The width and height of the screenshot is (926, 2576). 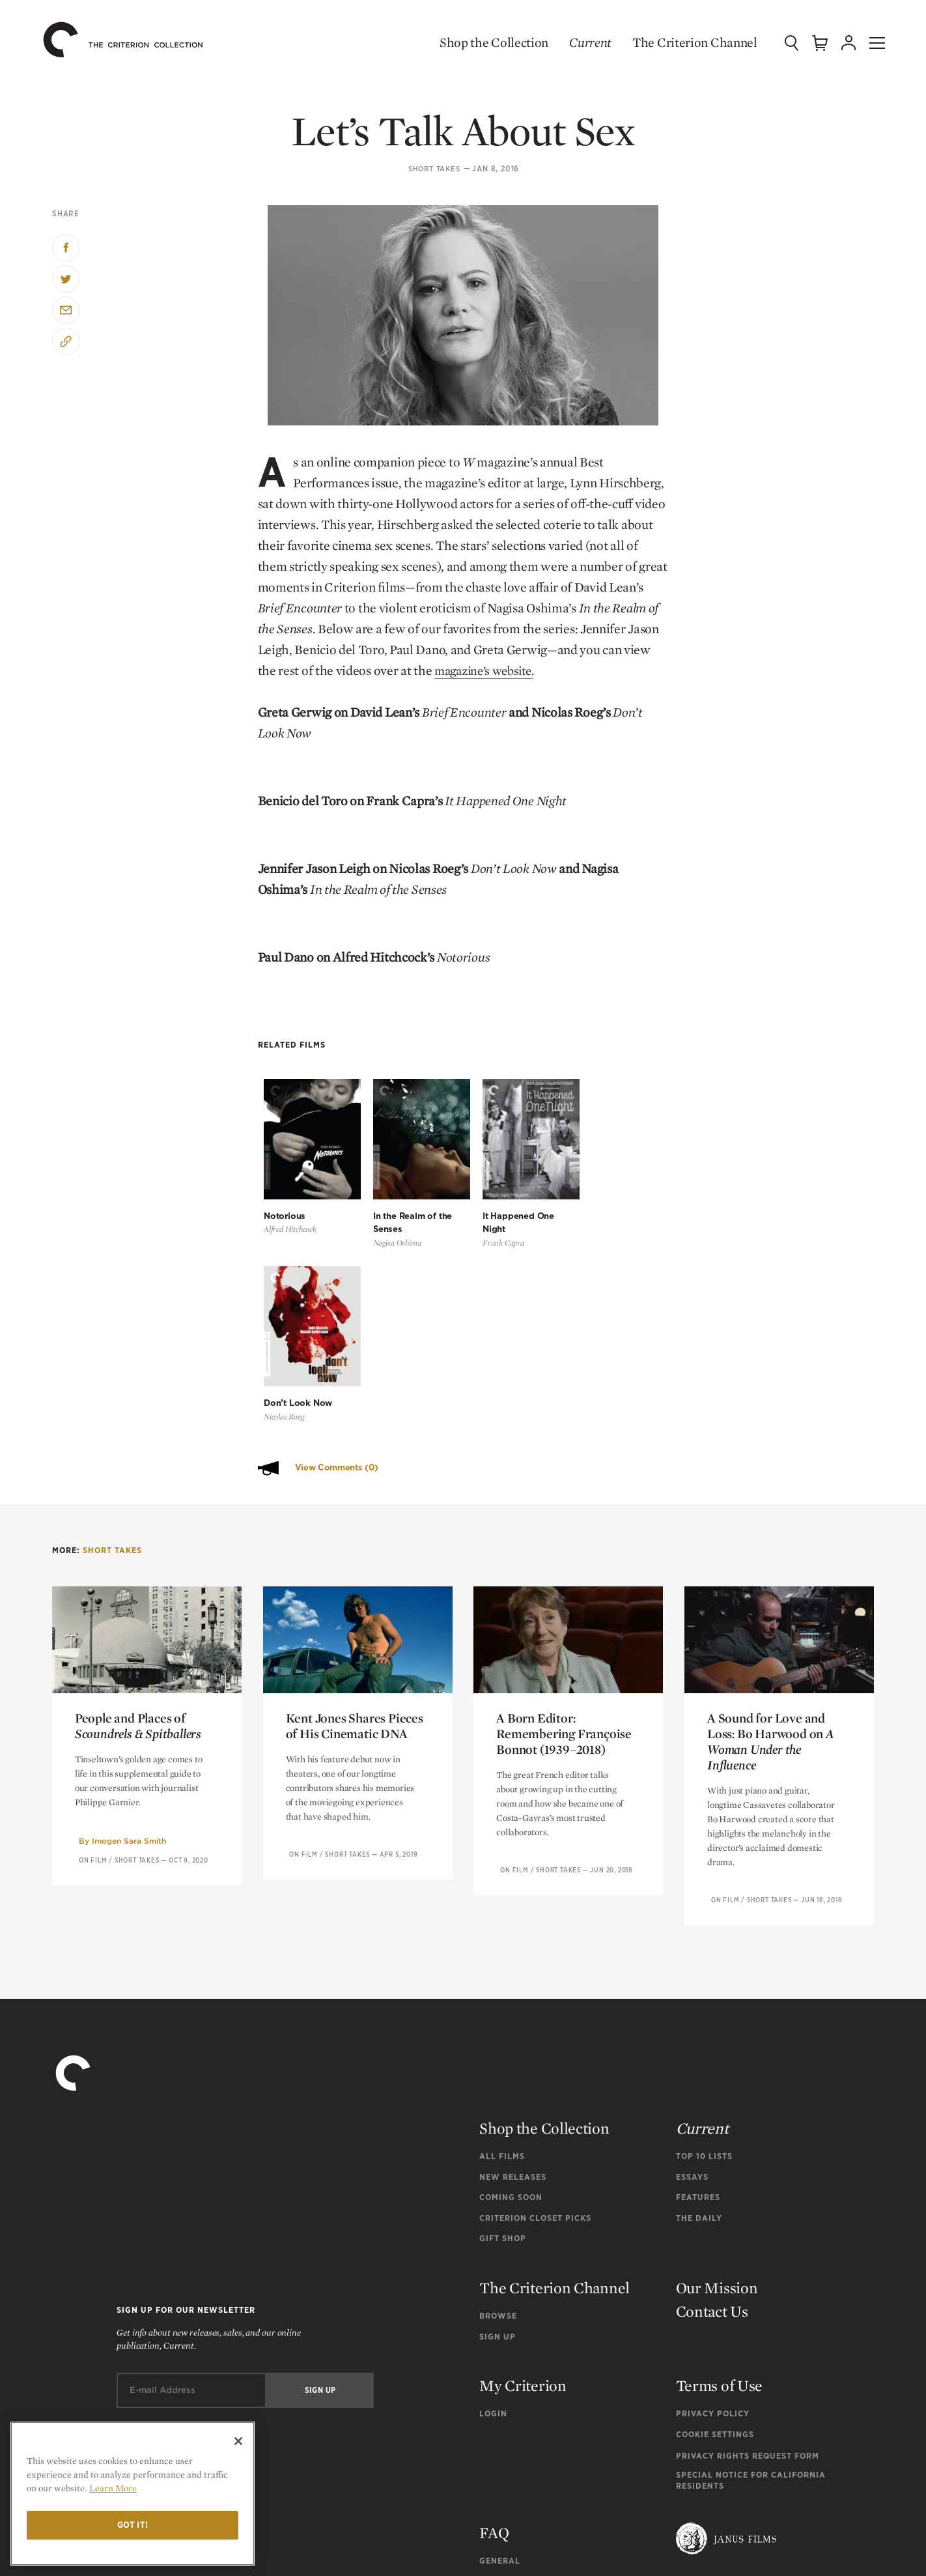 What do you see at coordinates (502, 2031) in the screenshot?
I see `Gift Shop` at bounding box center [502, 2031].